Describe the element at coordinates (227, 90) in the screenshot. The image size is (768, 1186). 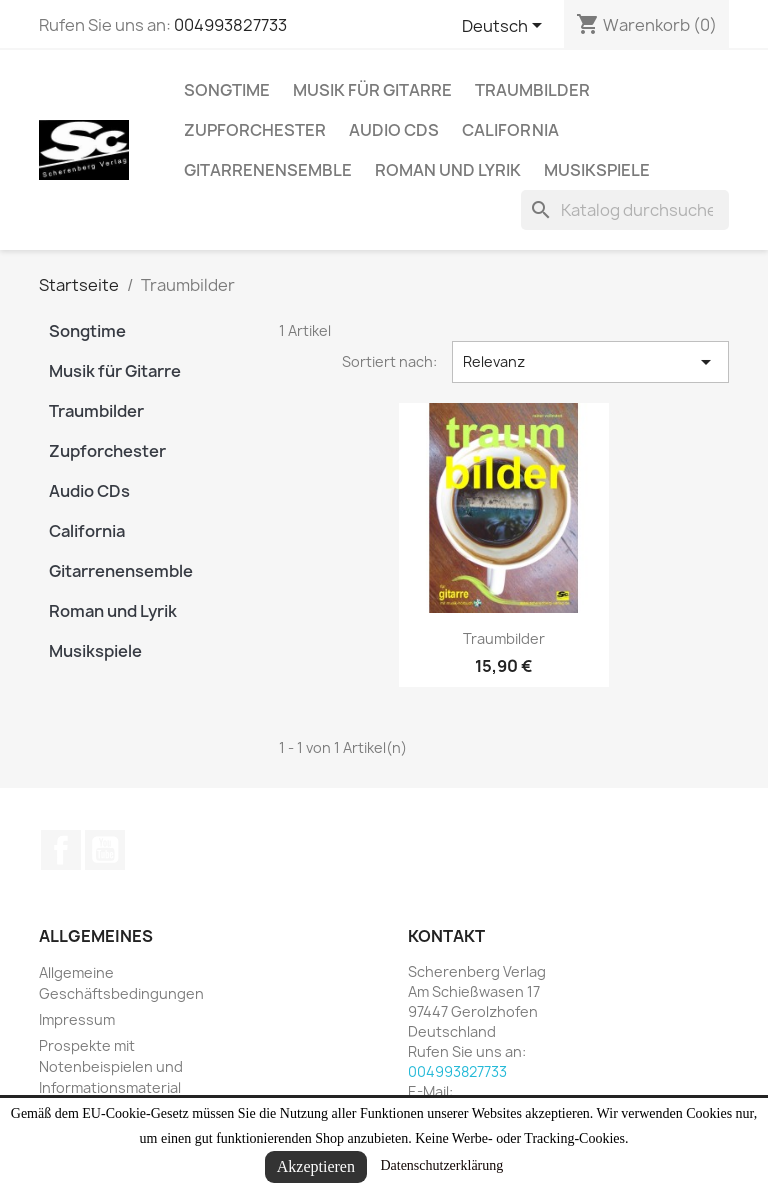
I see `Songtime` at that location.